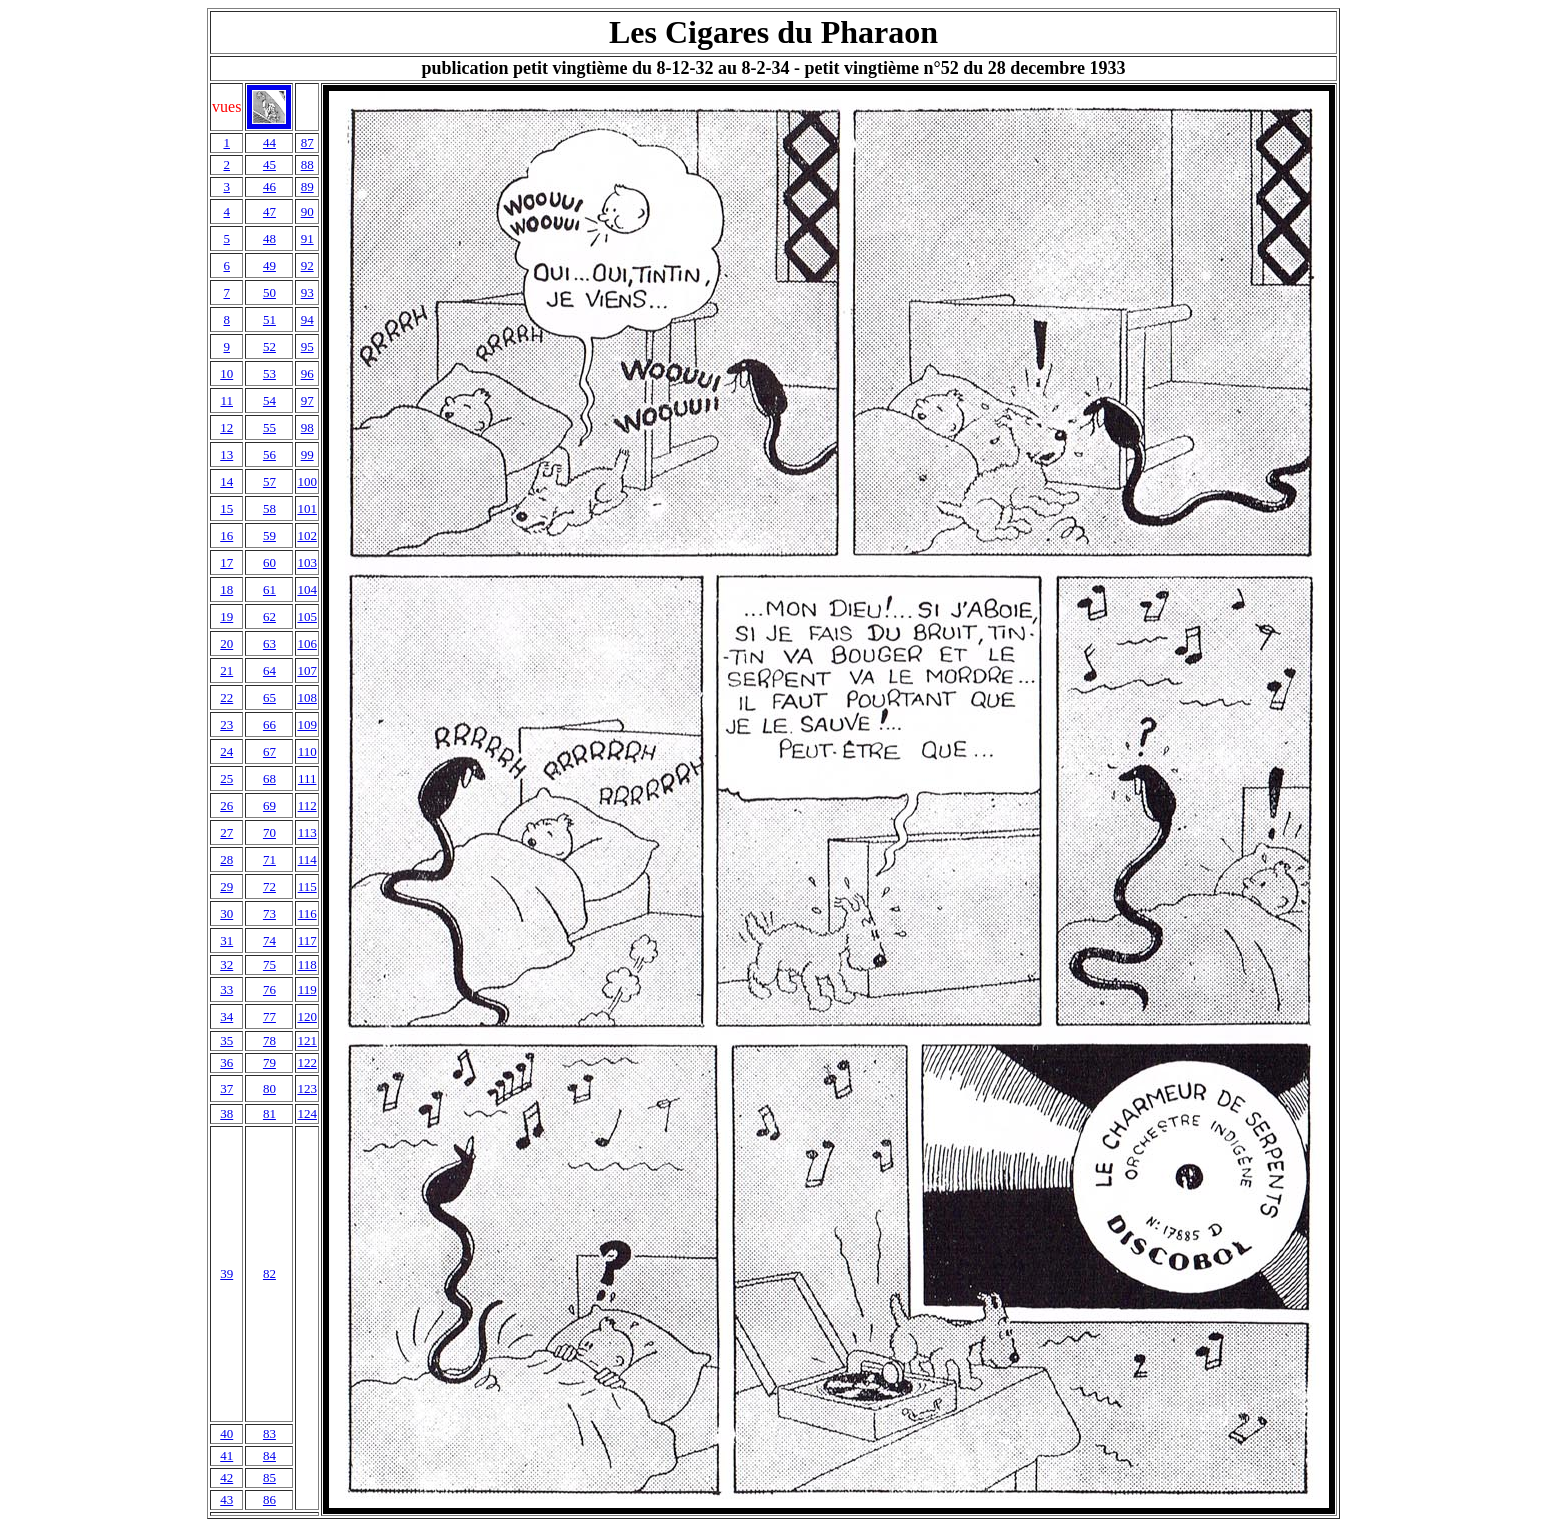 The height and width of the screenshot is (1527, 1547). Describe the element at coordinates (307, 859) in the screenshot. I see `114` at that location.